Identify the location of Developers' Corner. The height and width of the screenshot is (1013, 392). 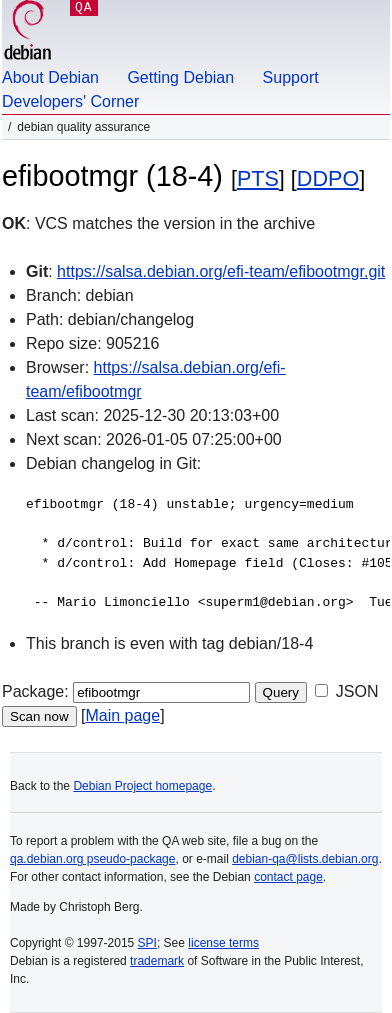
(70, 101).